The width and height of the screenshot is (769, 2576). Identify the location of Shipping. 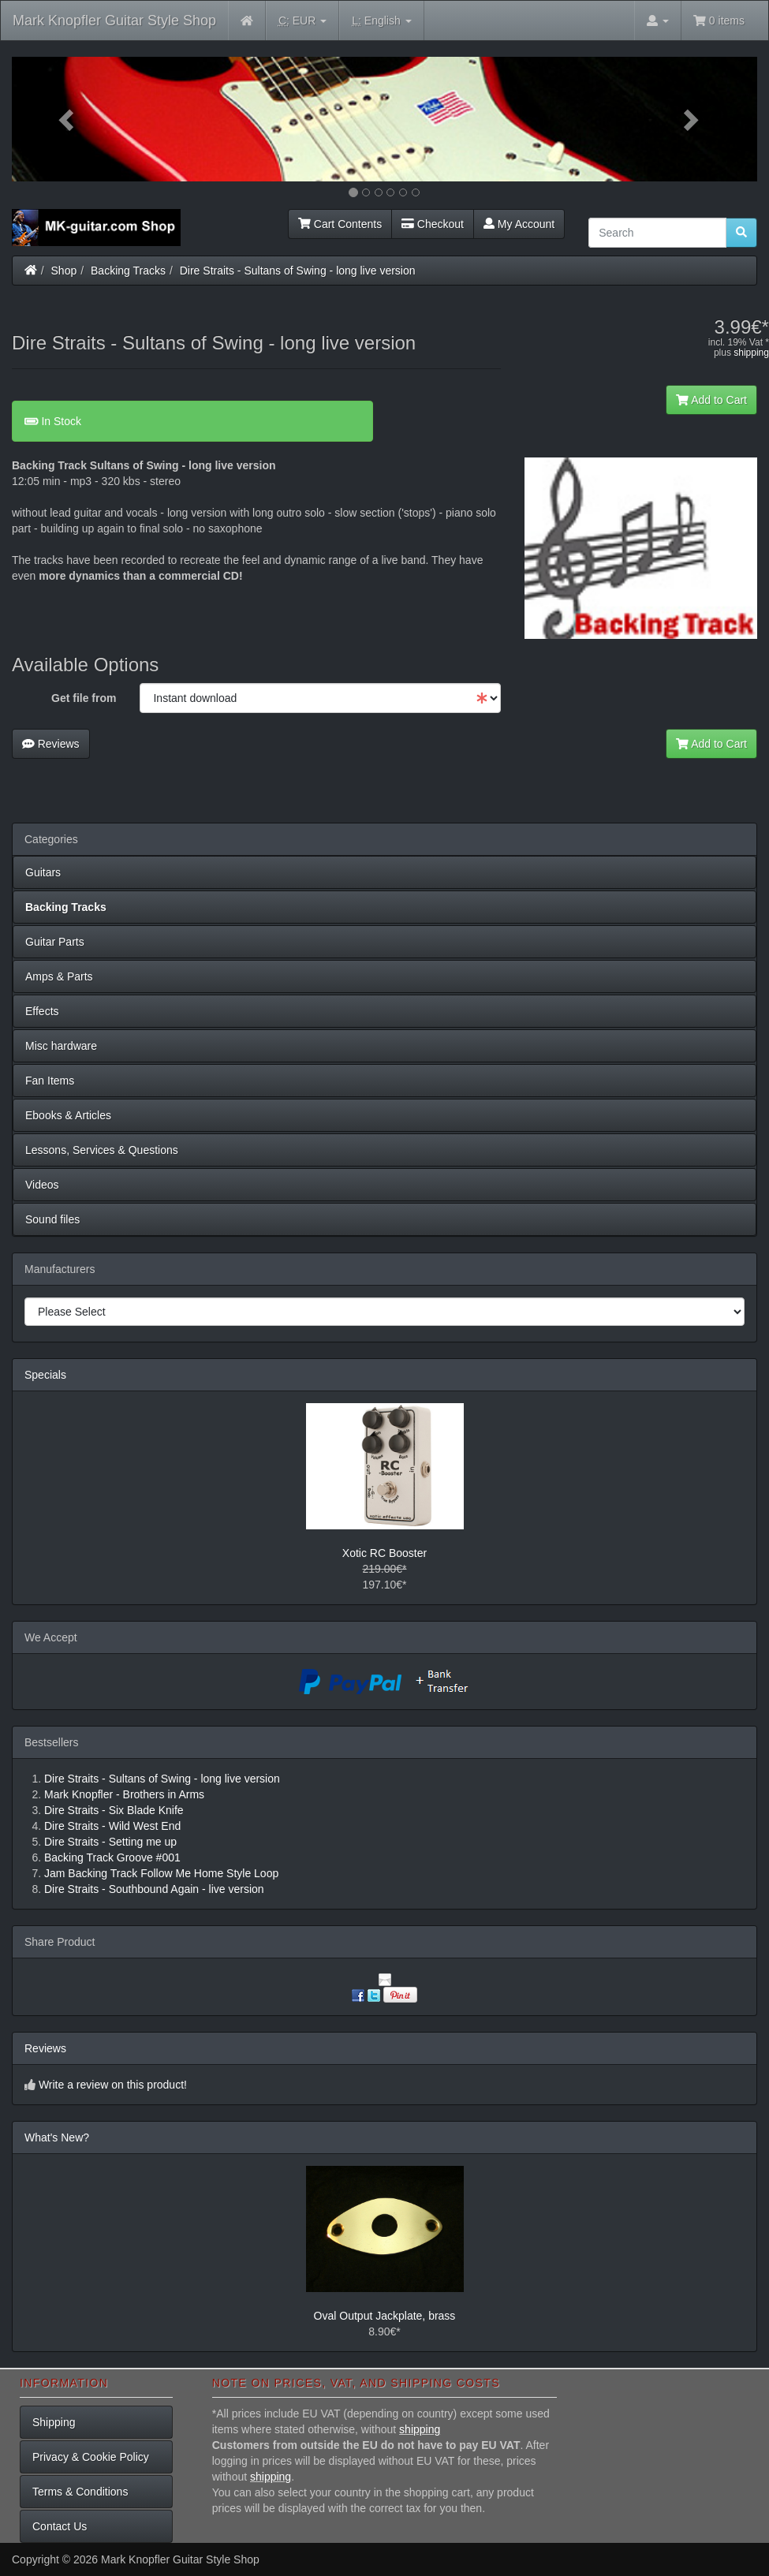
(54, 2422).